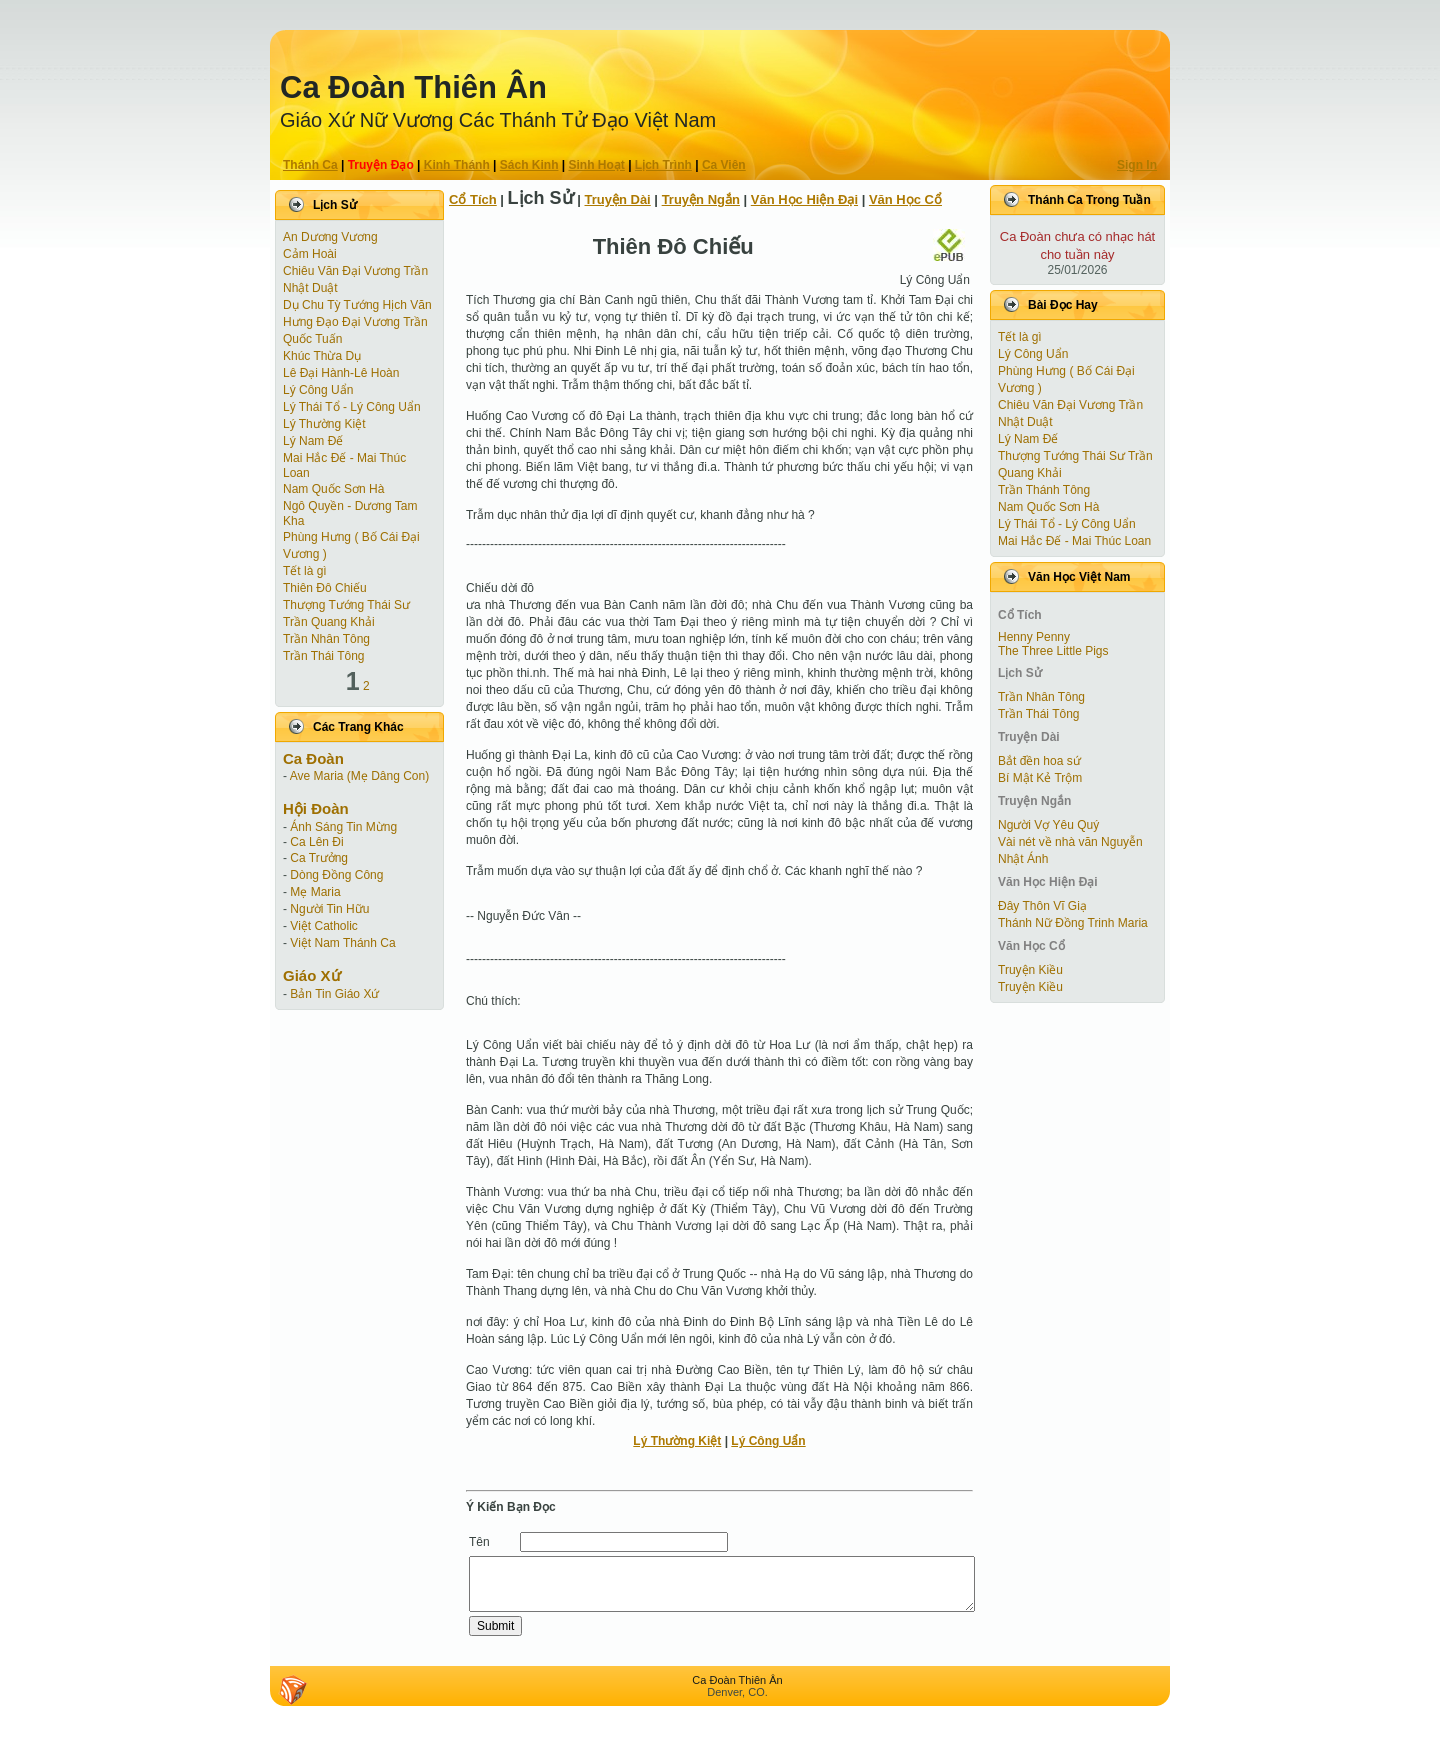 This screenshot has width=1440, height=1737. Describe the element at coordinates (323, 656) in the screenshot. I see `Trần Thái Tông` at that location.